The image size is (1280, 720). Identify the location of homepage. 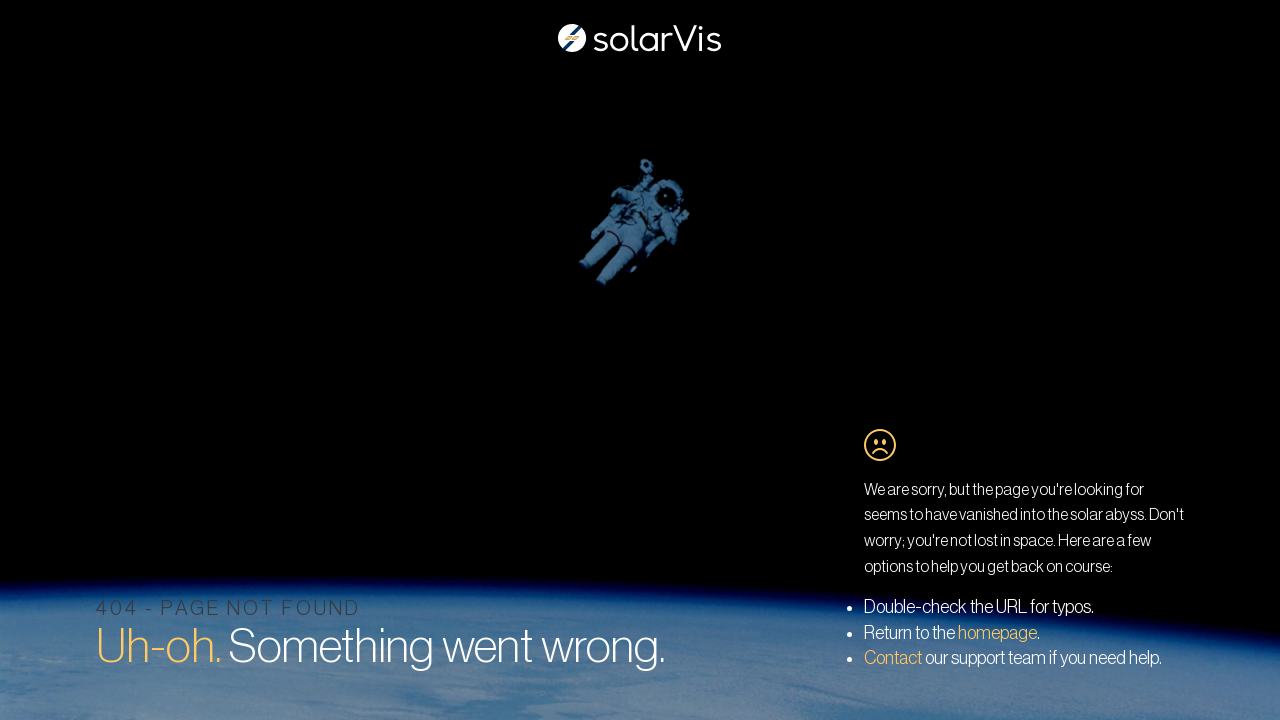
(997, 633).